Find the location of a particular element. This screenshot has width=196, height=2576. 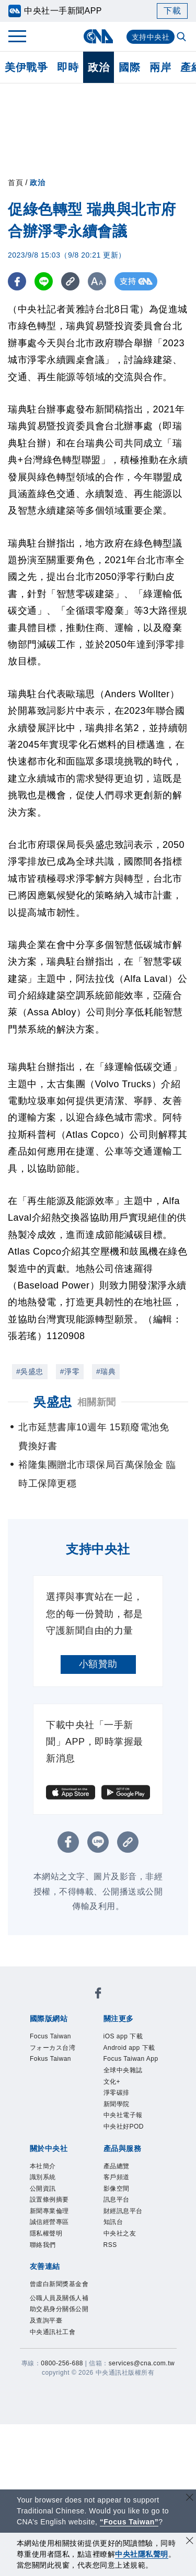

淨零碳排 is located at coordinates (116, 2092).